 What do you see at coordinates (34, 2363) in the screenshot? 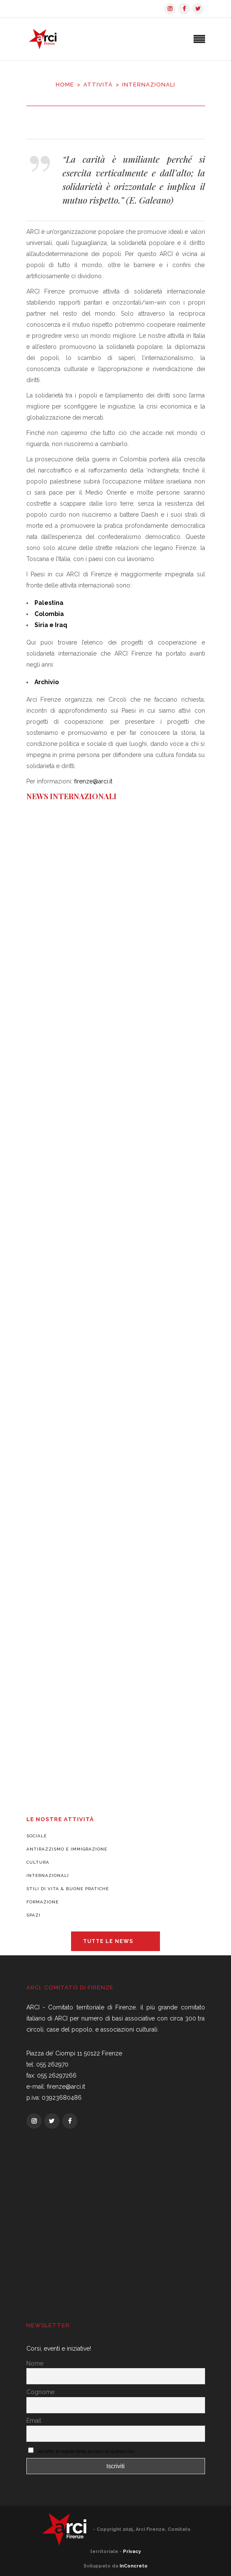
I see `Nome` at bounding box center [34, 2363].